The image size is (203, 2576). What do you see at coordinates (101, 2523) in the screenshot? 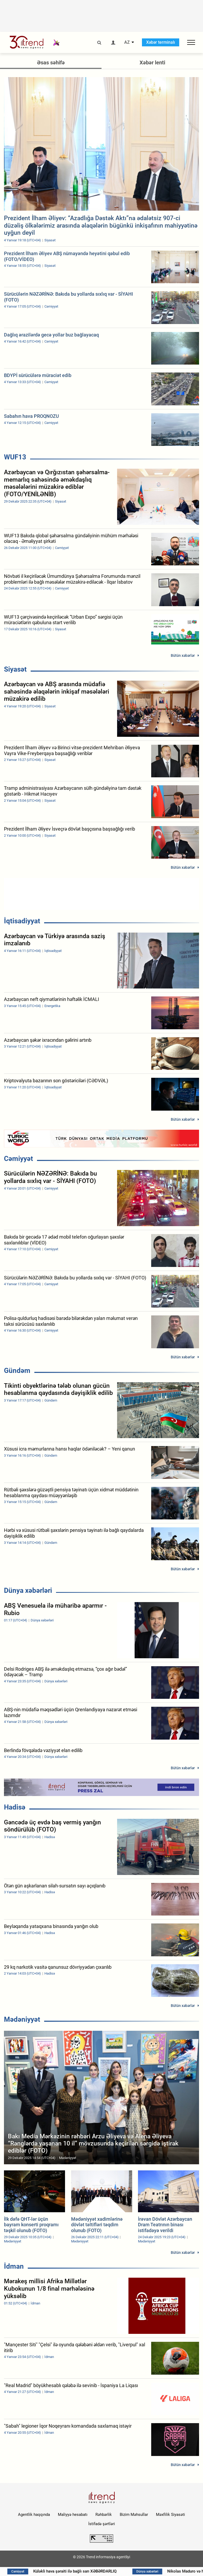
I see `İstifadə şərtləri` at bounding box center [101, 2523].